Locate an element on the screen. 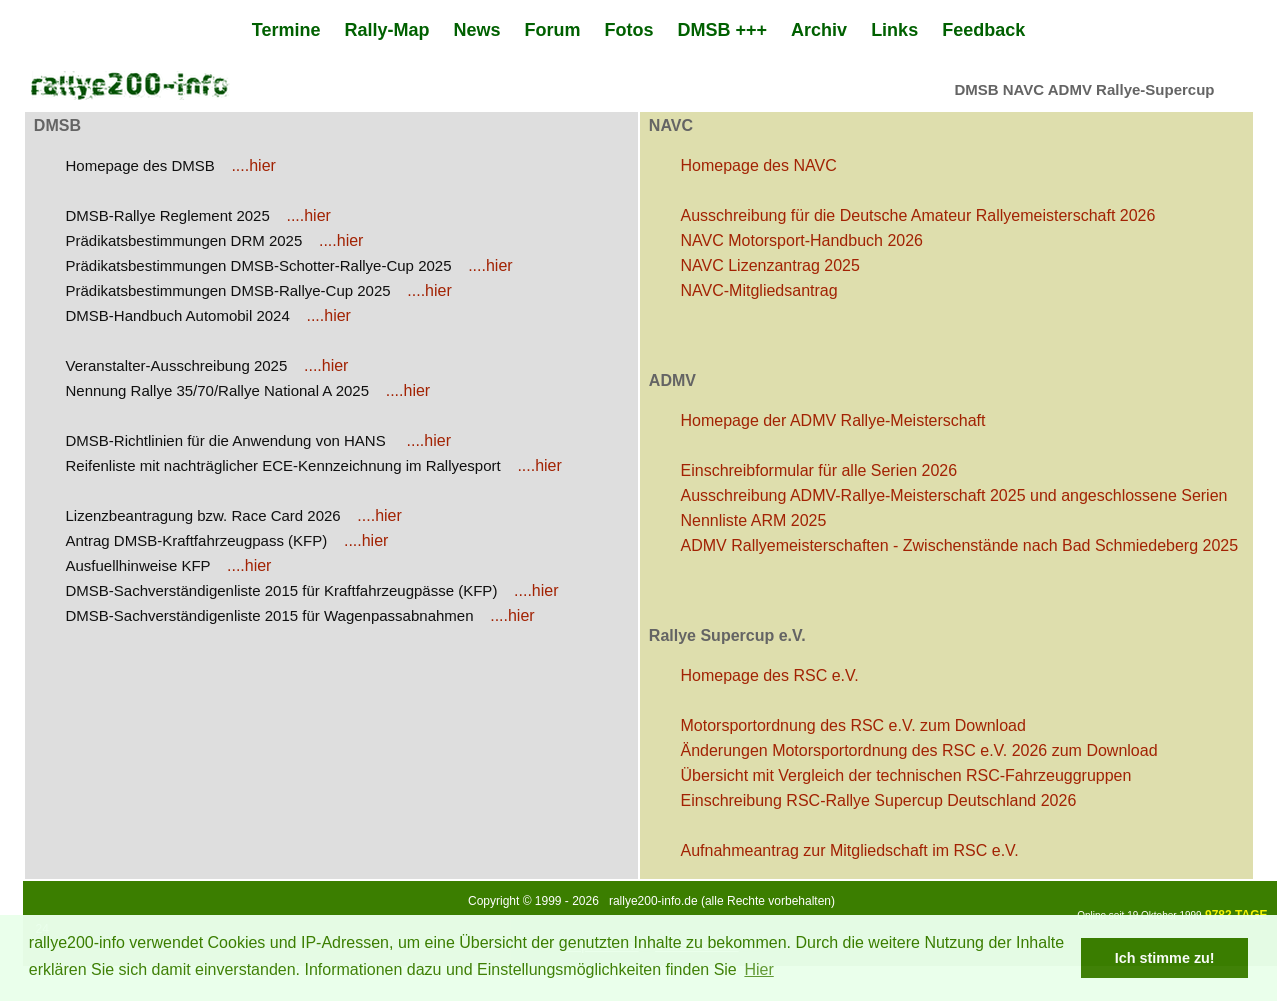 This screenshot has width=1277, height=1001. NAVC-Mitgliedsantrag is located at coordinates (759, 290).